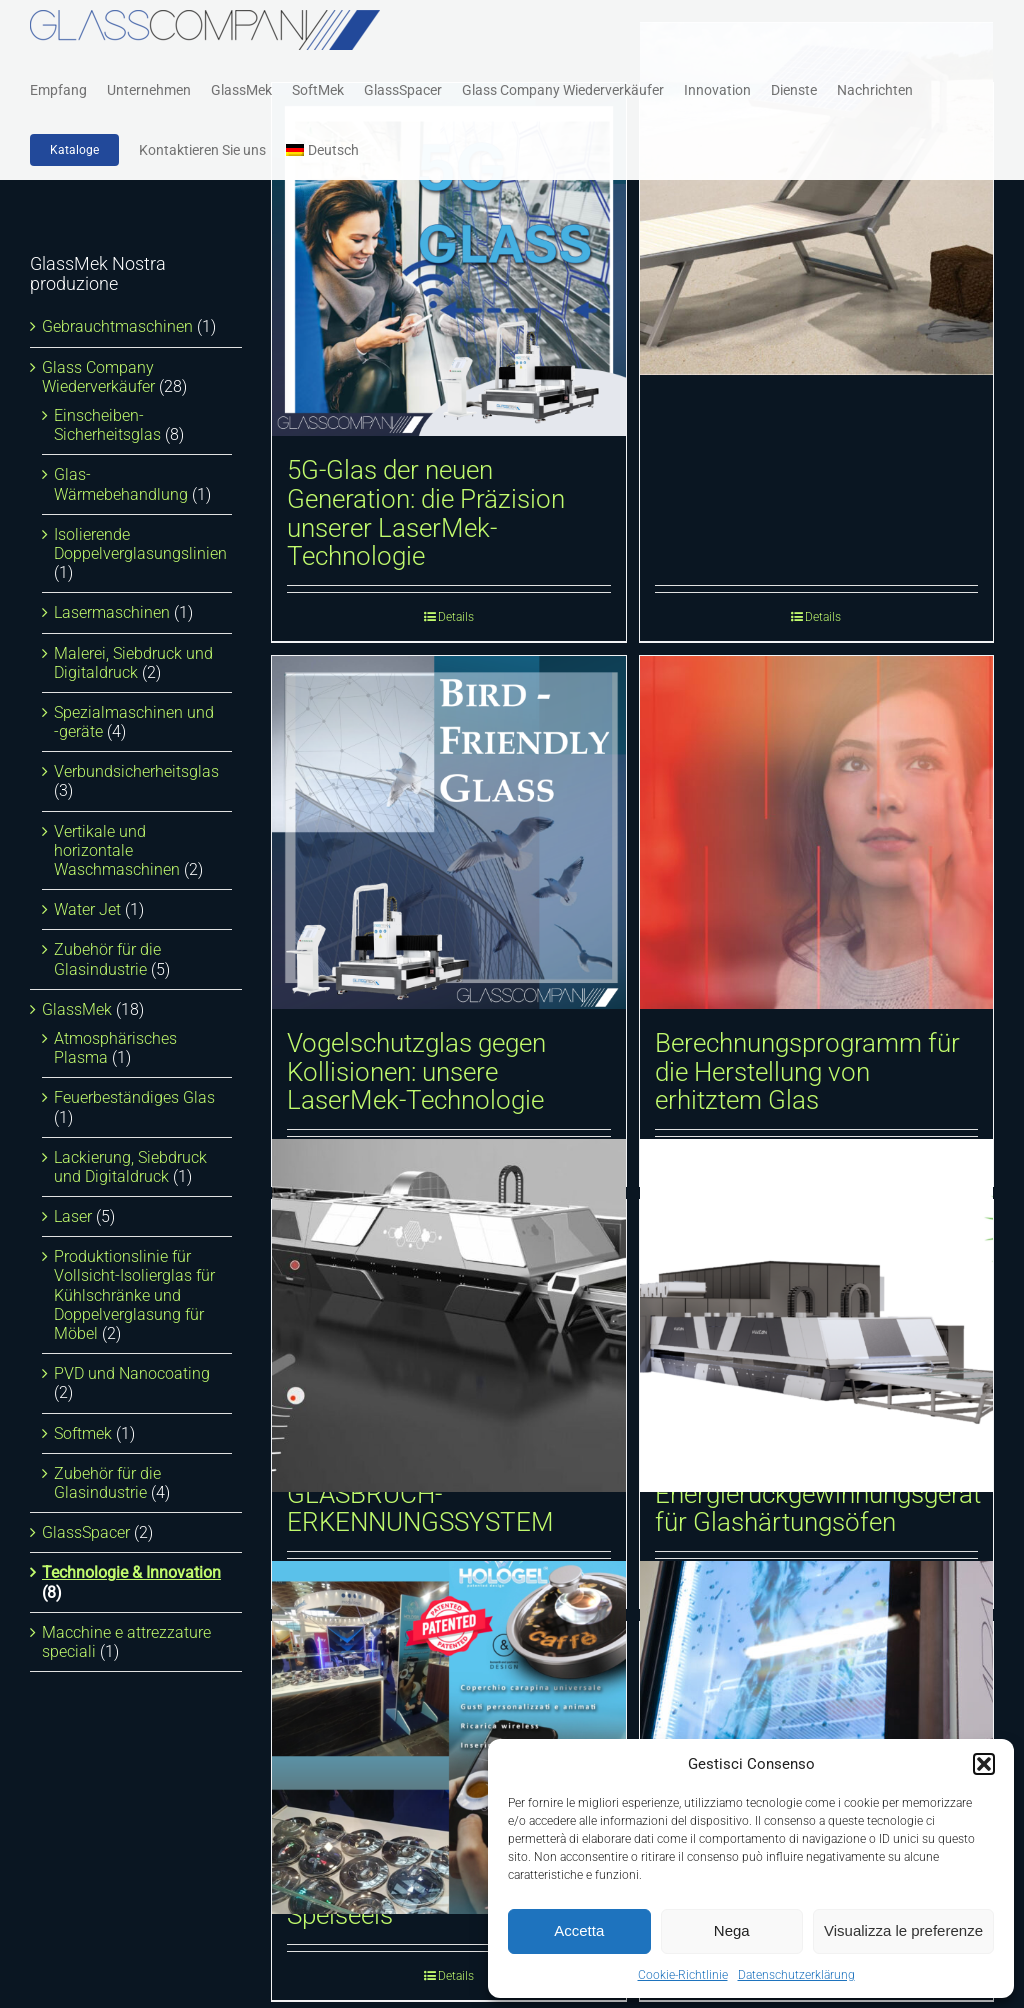  I want to click on Cookie-Richtlinie, so click(683, 1975).